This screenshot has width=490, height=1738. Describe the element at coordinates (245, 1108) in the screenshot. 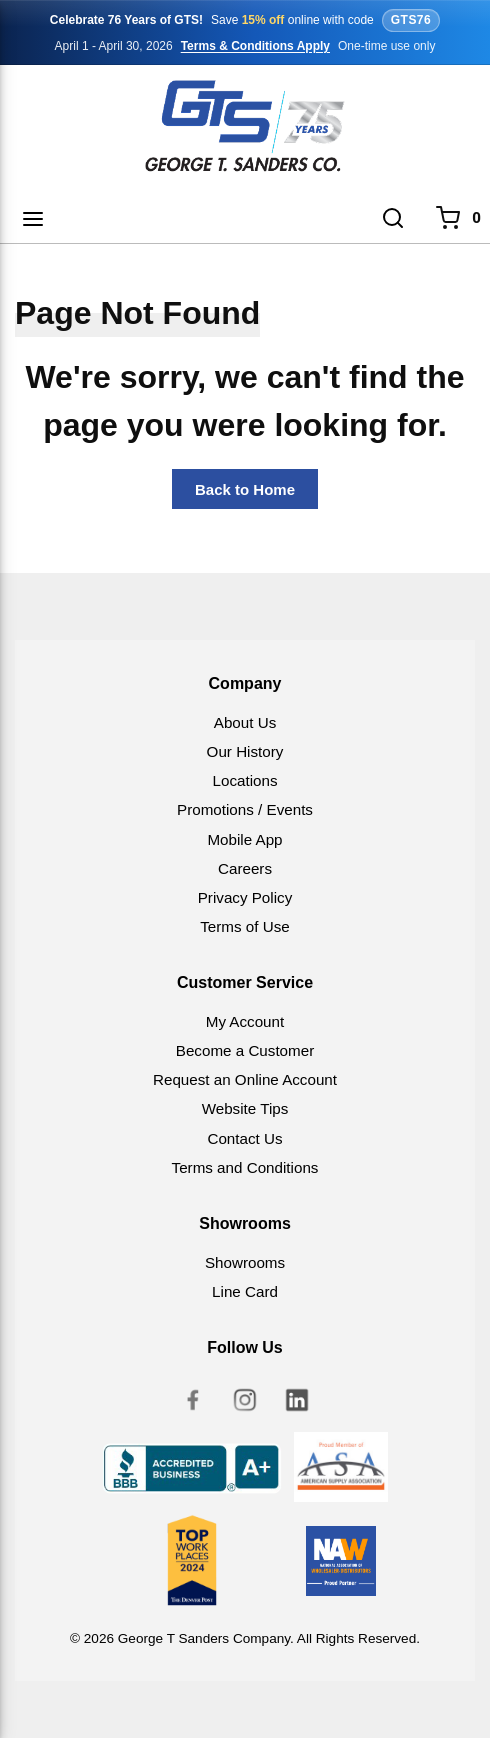

I see `Website Tips` at that location.